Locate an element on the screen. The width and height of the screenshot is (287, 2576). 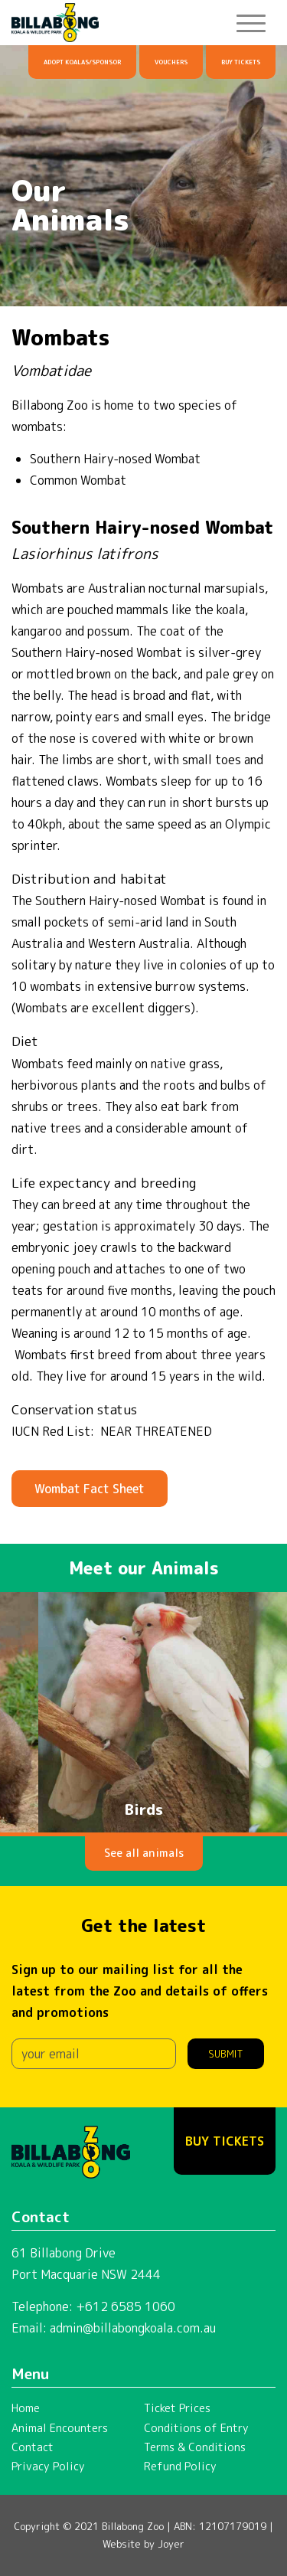
Terms & Conditions is located at coordinates (195, 2447).